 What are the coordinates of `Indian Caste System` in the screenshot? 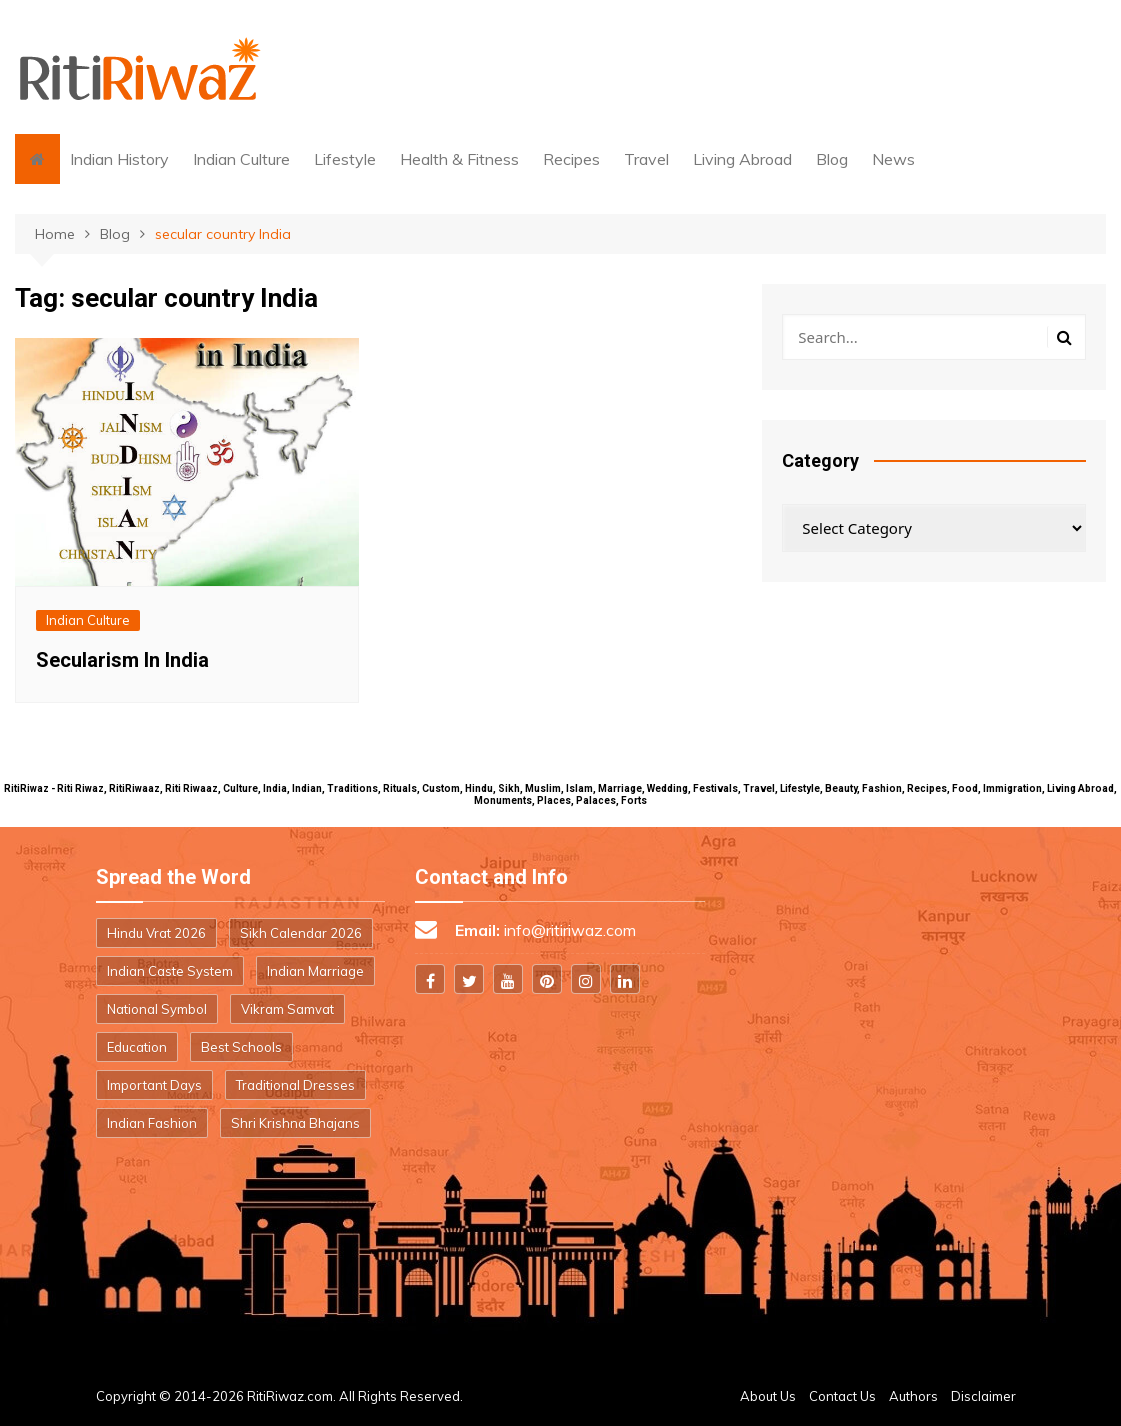 It's located at (170, 971).